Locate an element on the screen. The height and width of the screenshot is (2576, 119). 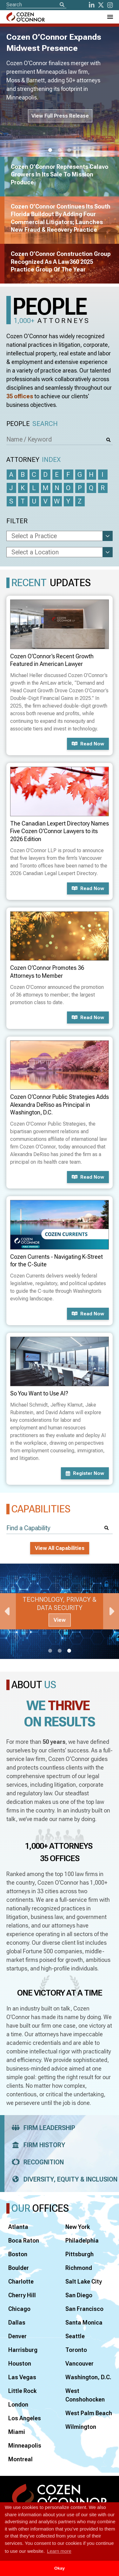
View All Capabilities is located at coordinates (59, 1548).